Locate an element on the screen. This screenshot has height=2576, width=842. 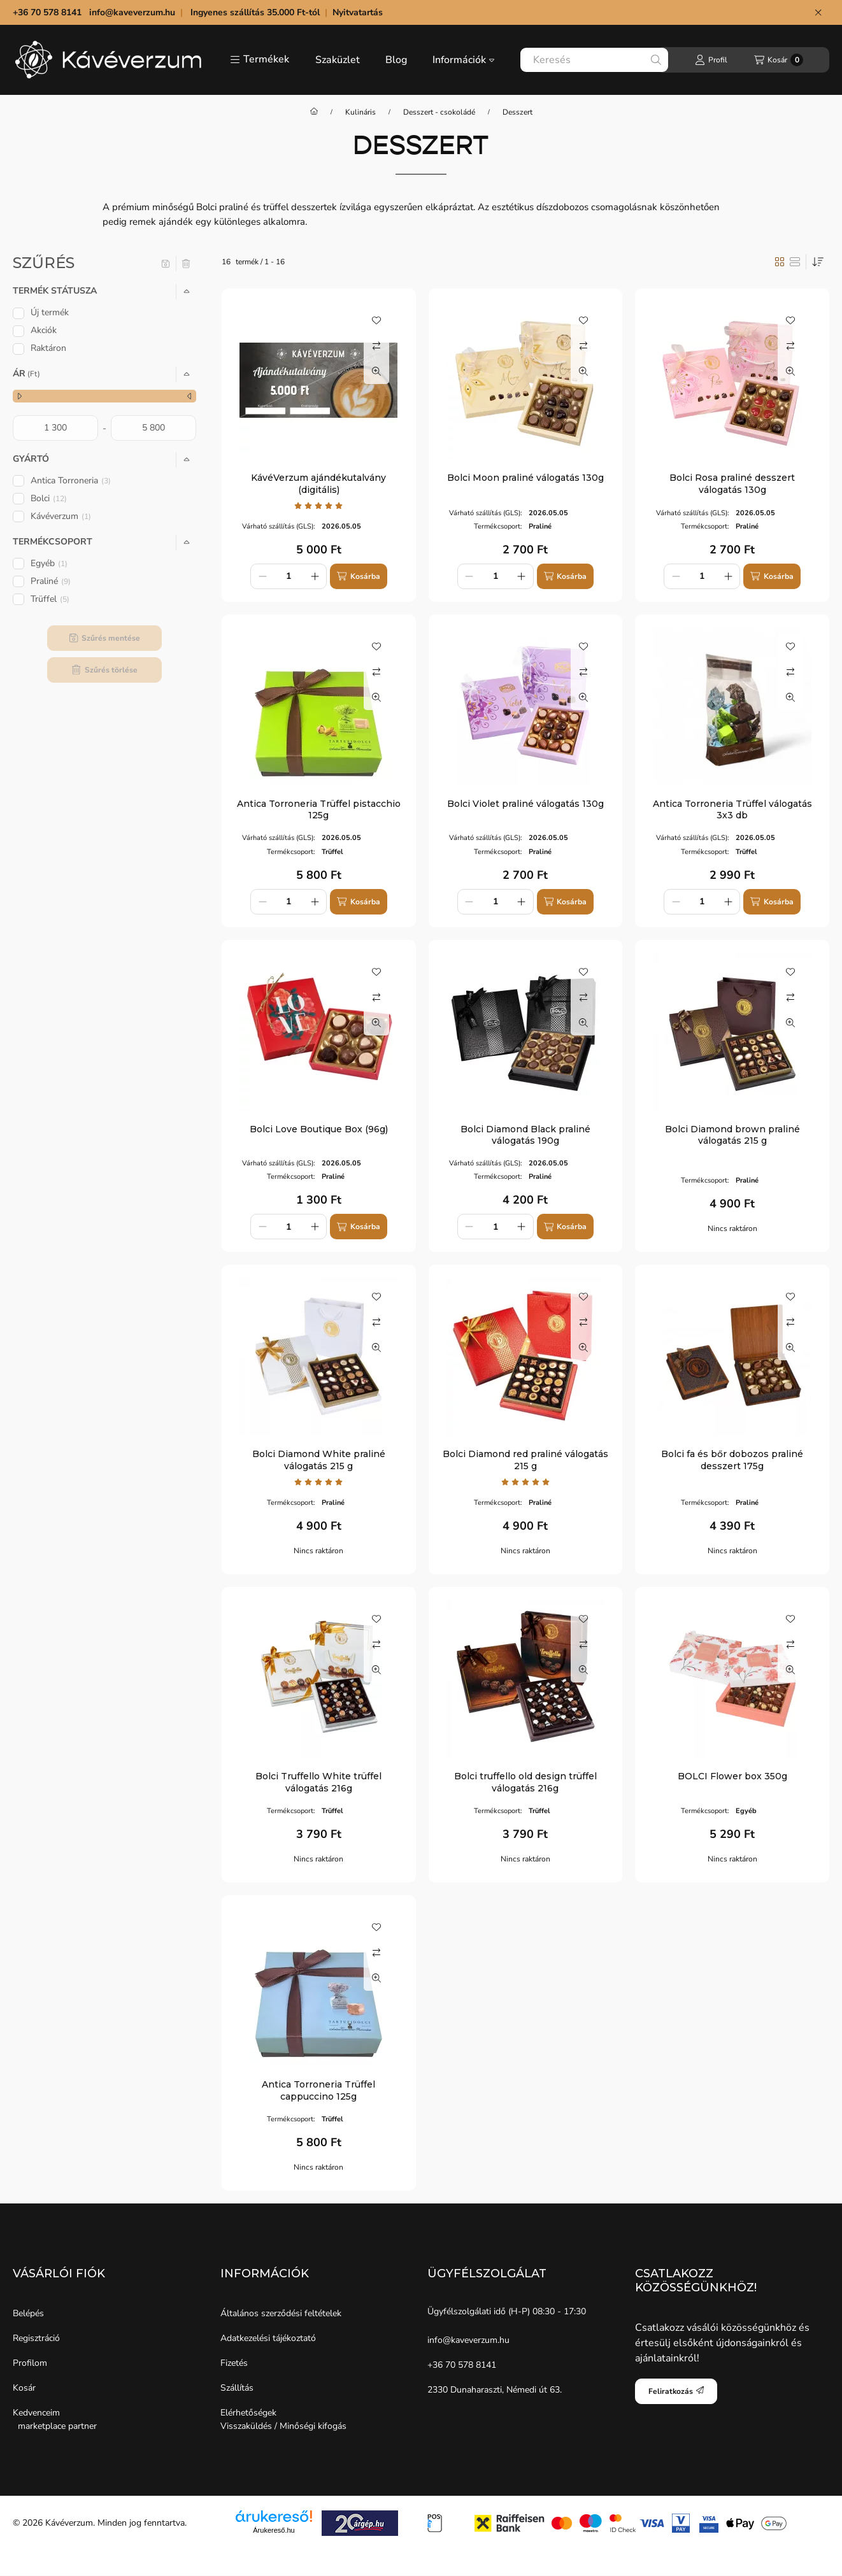
Árukereső.hu is located at coordinates (273, 2530).